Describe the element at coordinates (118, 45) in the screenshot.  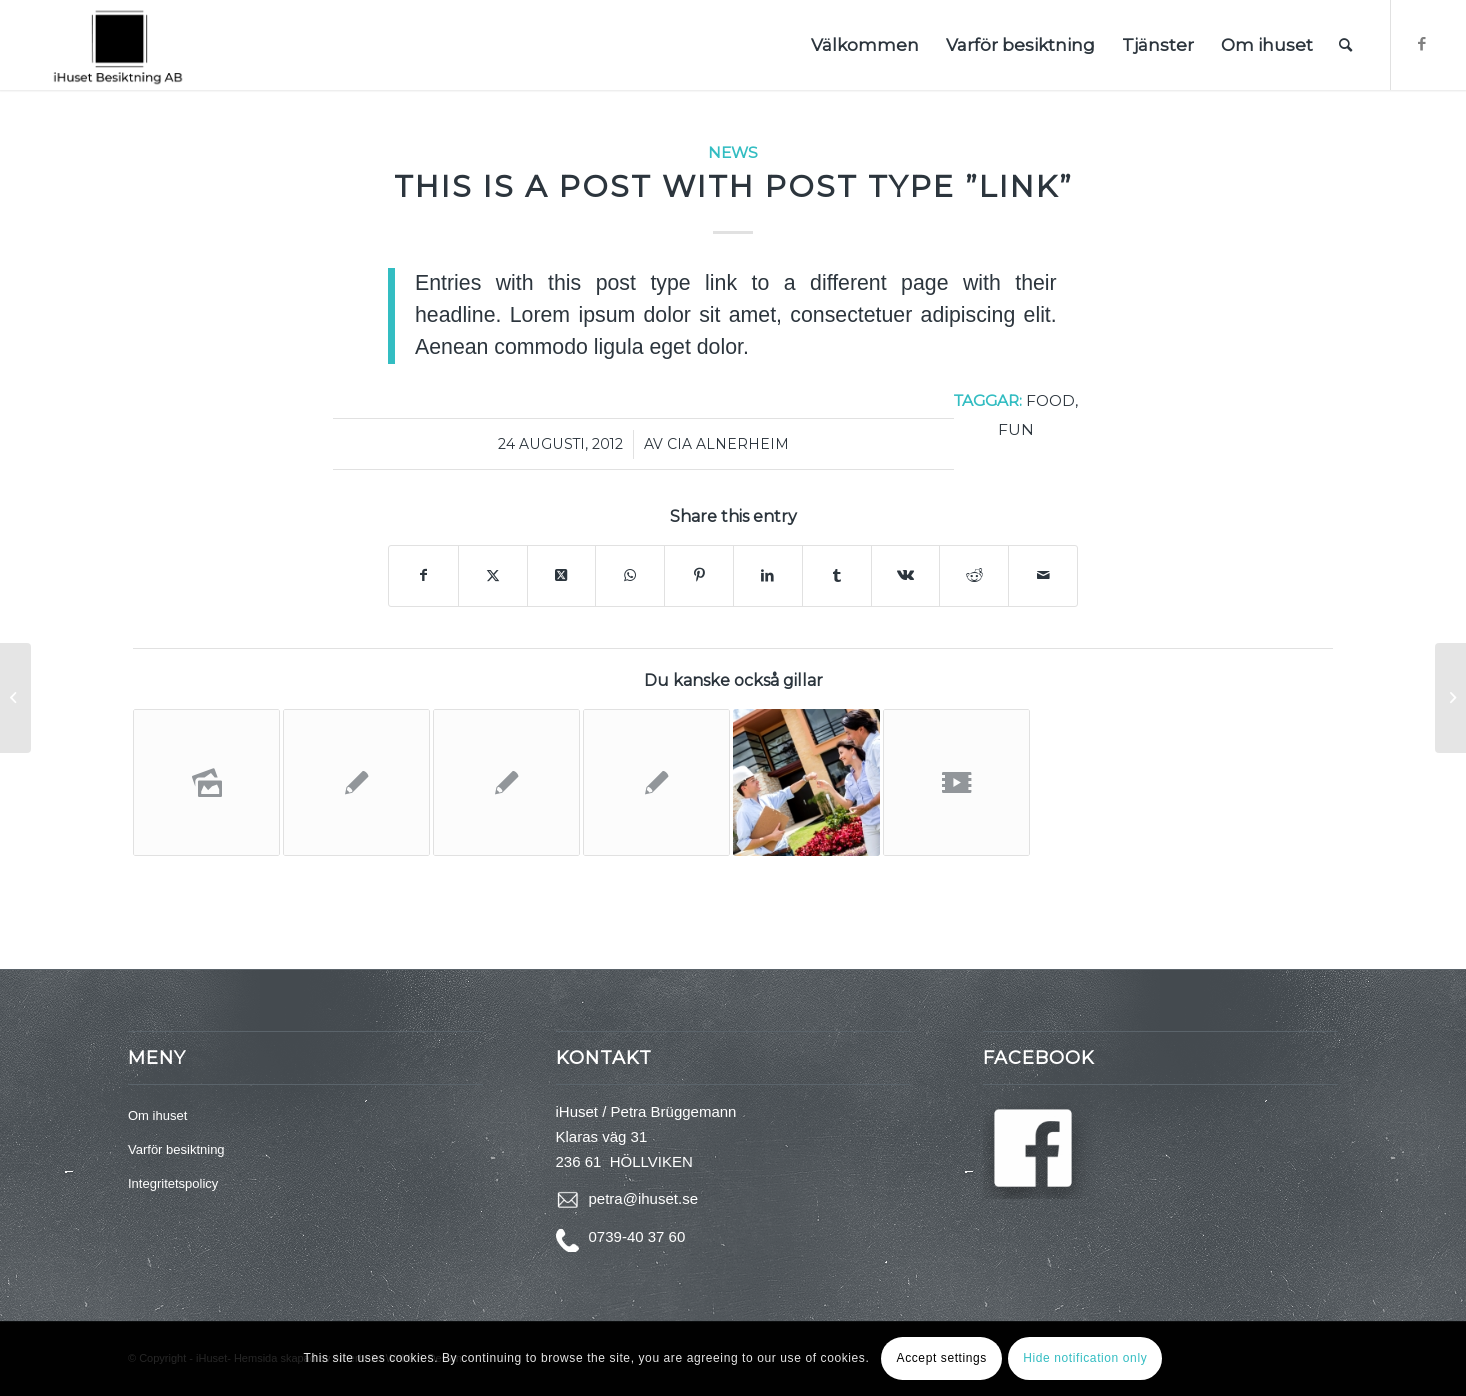
I see `[logga 3a]` at that location.